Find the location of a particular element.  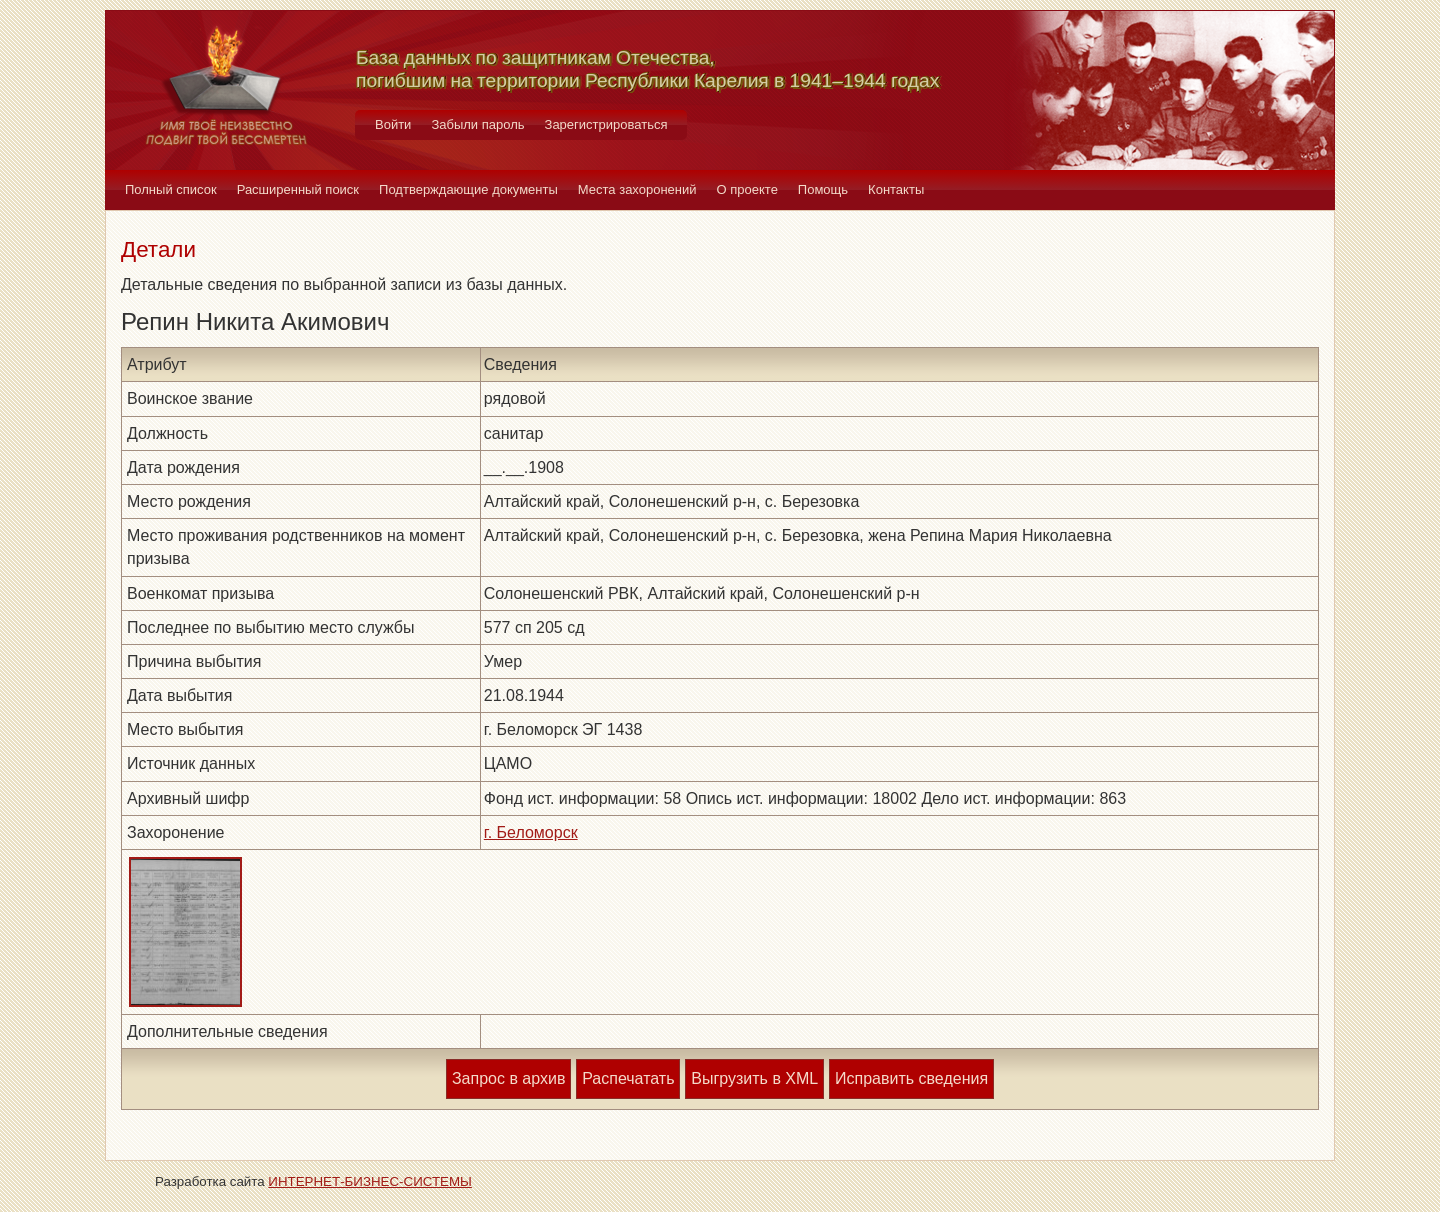

Контакты is located at coordinates (896, 189).